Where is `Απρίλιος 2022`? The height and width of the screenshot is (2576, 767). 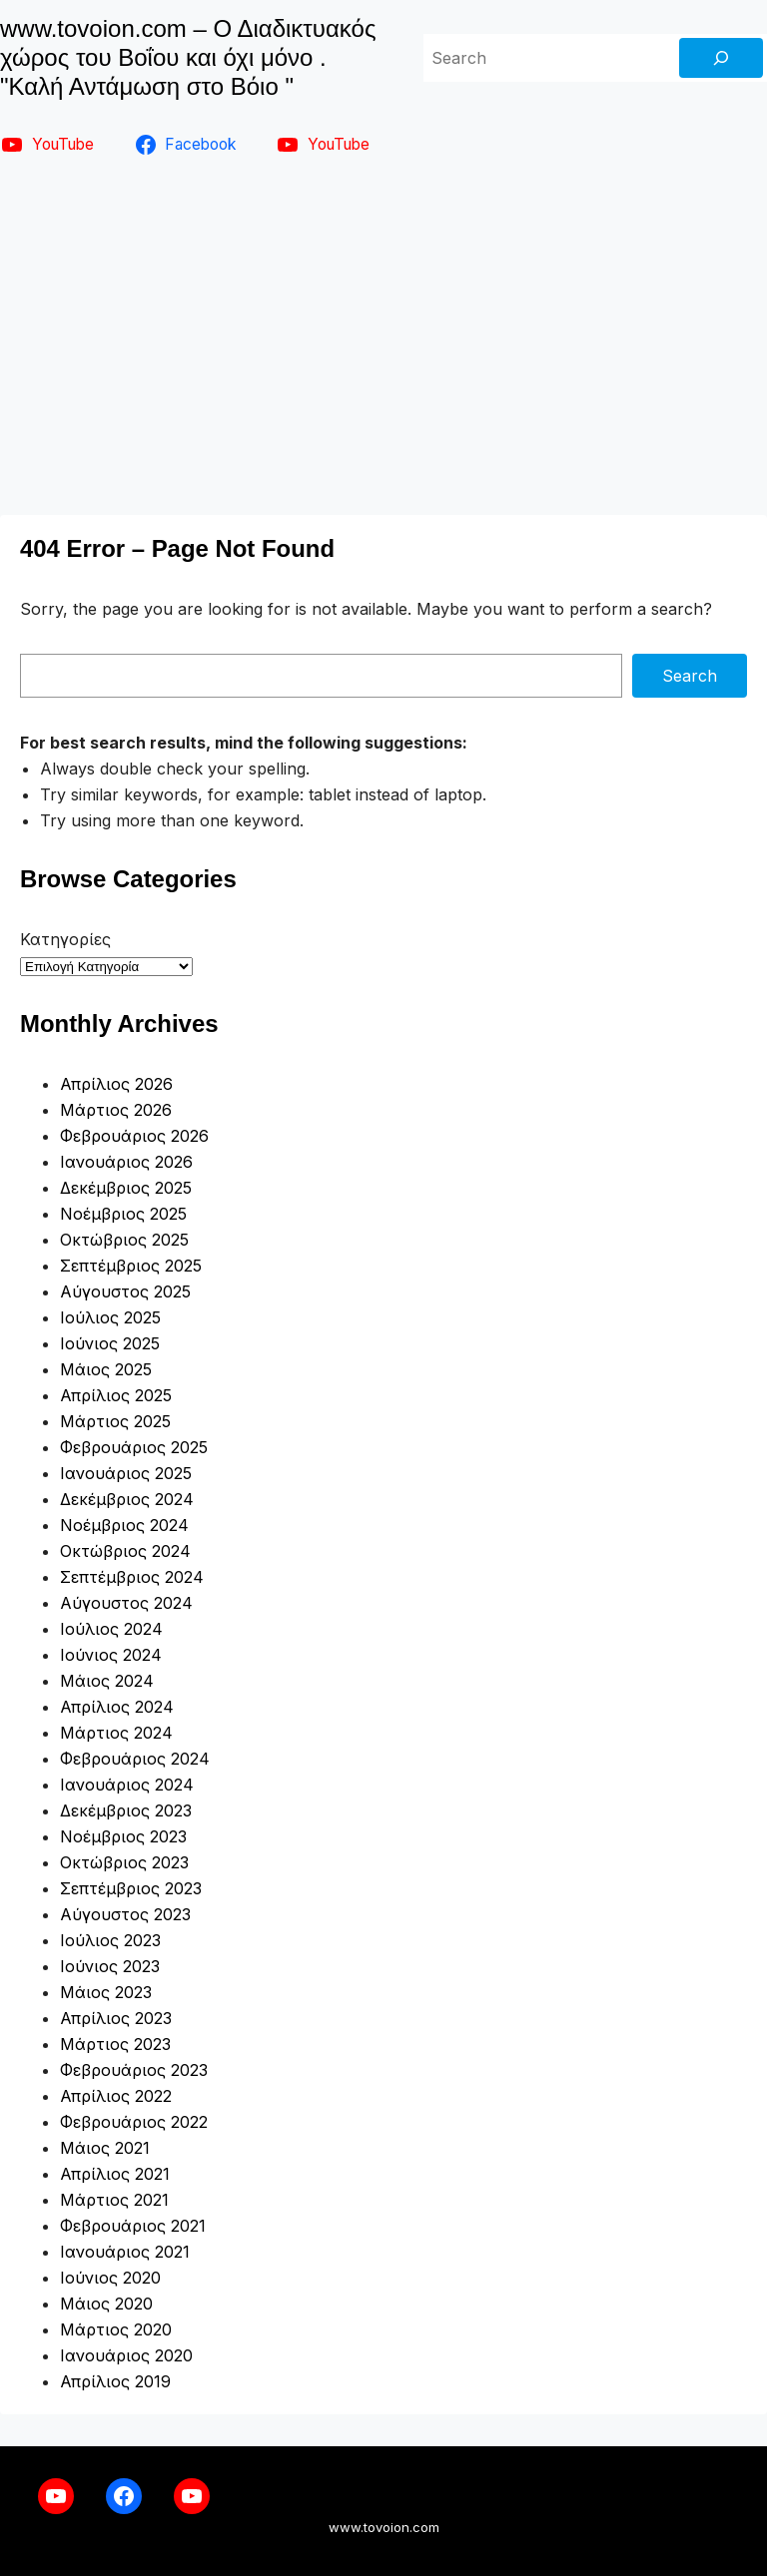 Απρίλιος 2022 is located at coordinates (116, 2096).